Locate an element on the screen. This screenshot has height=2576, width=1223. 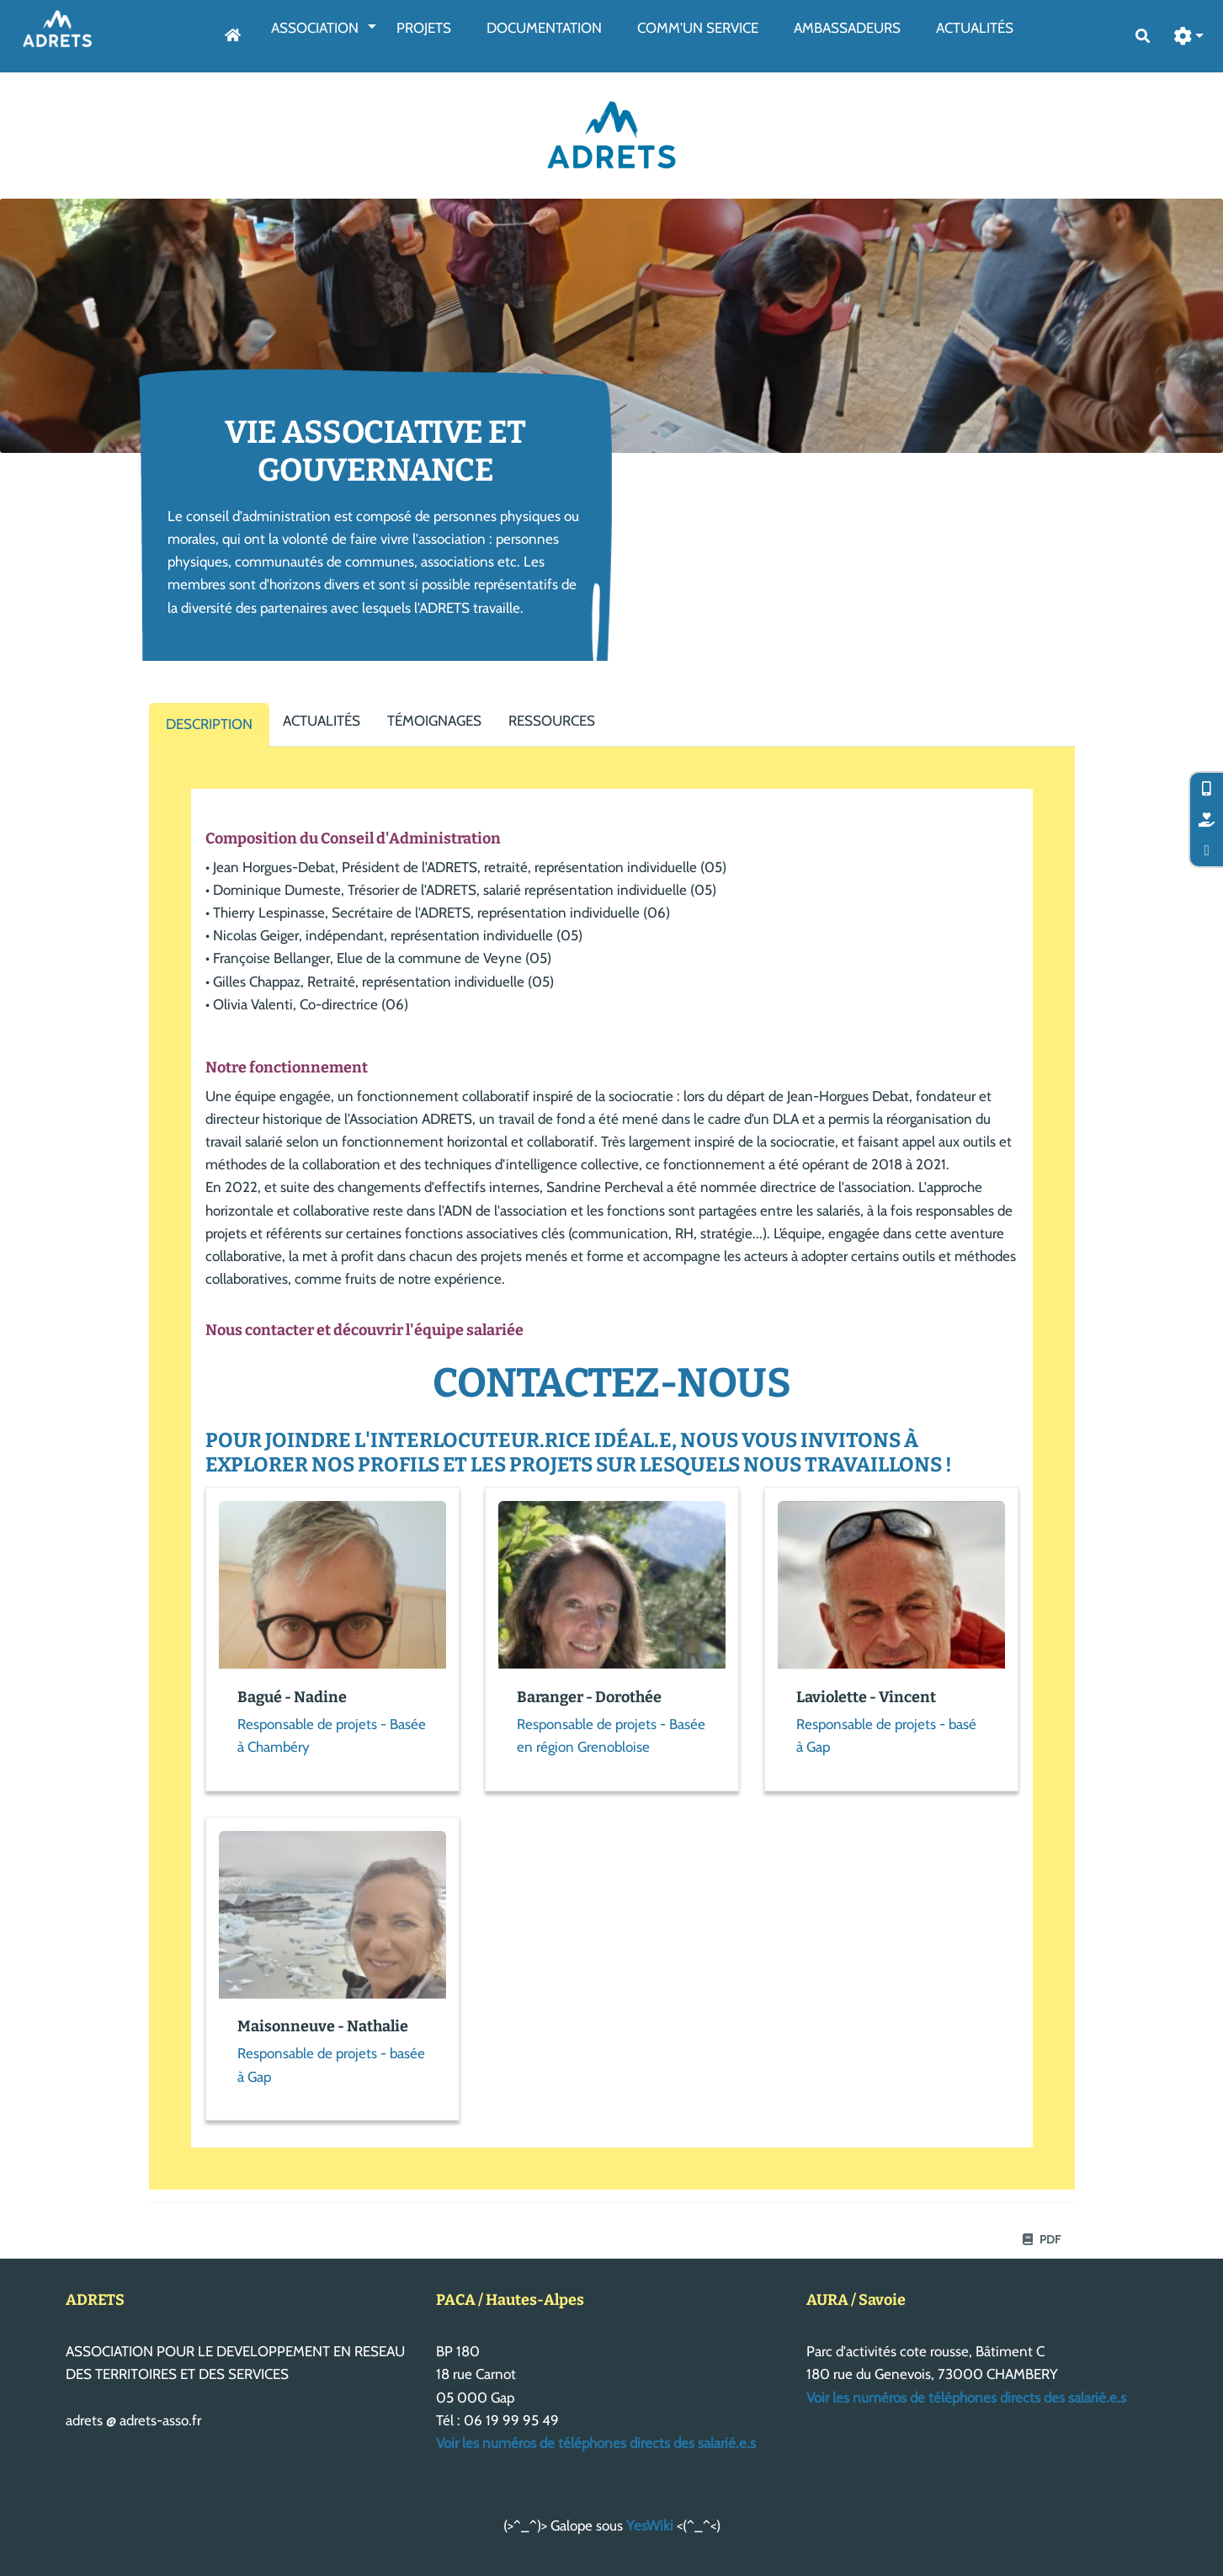
Documentation is located at coordinates (544, 27).